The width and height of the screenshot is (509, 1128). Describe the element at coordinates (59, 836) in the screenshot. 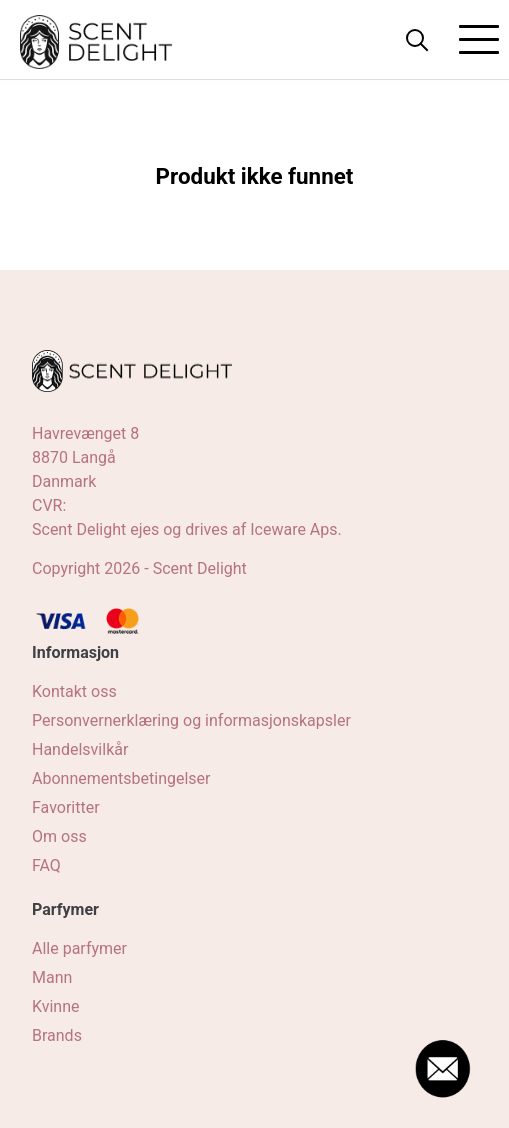

I see `Om oss` at that location.